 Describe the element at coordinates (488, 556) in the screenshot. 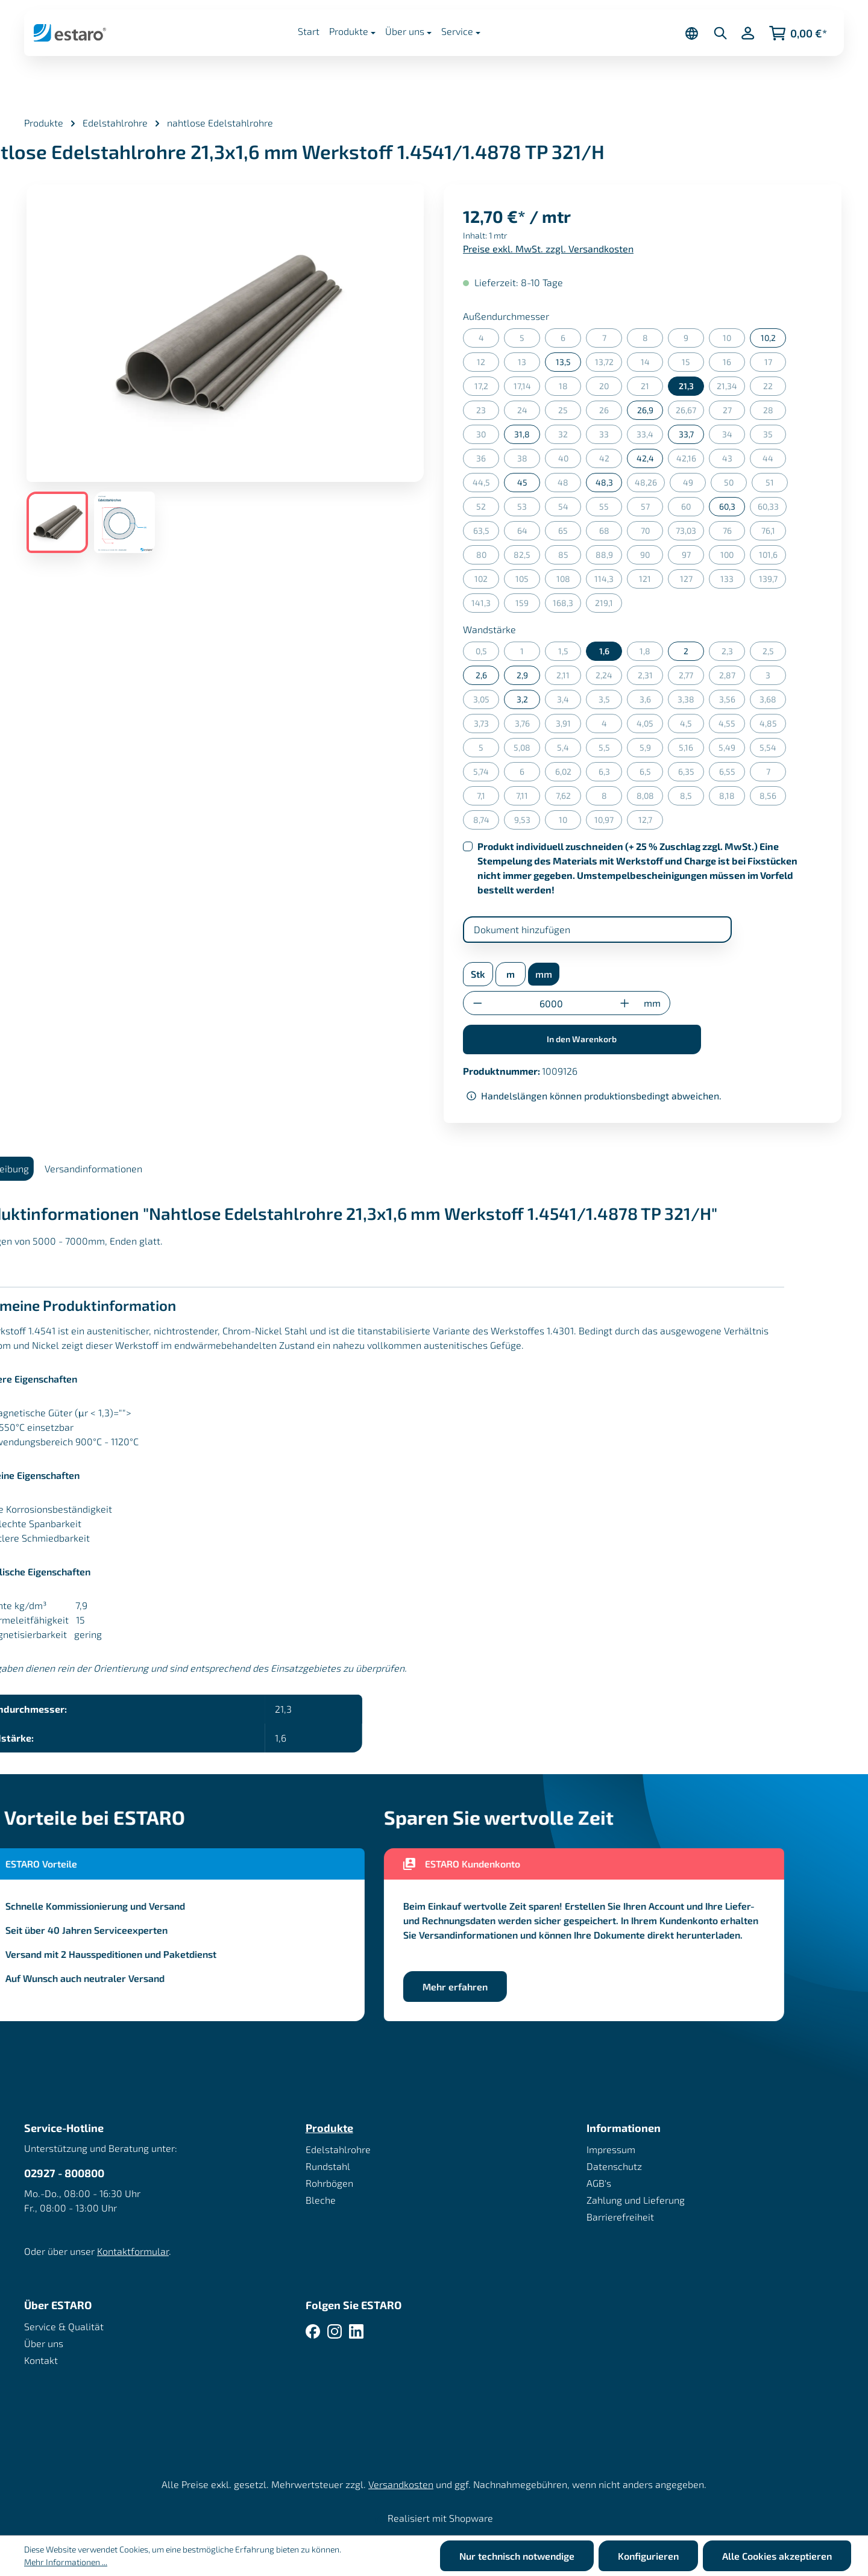

I see `80` at that location.